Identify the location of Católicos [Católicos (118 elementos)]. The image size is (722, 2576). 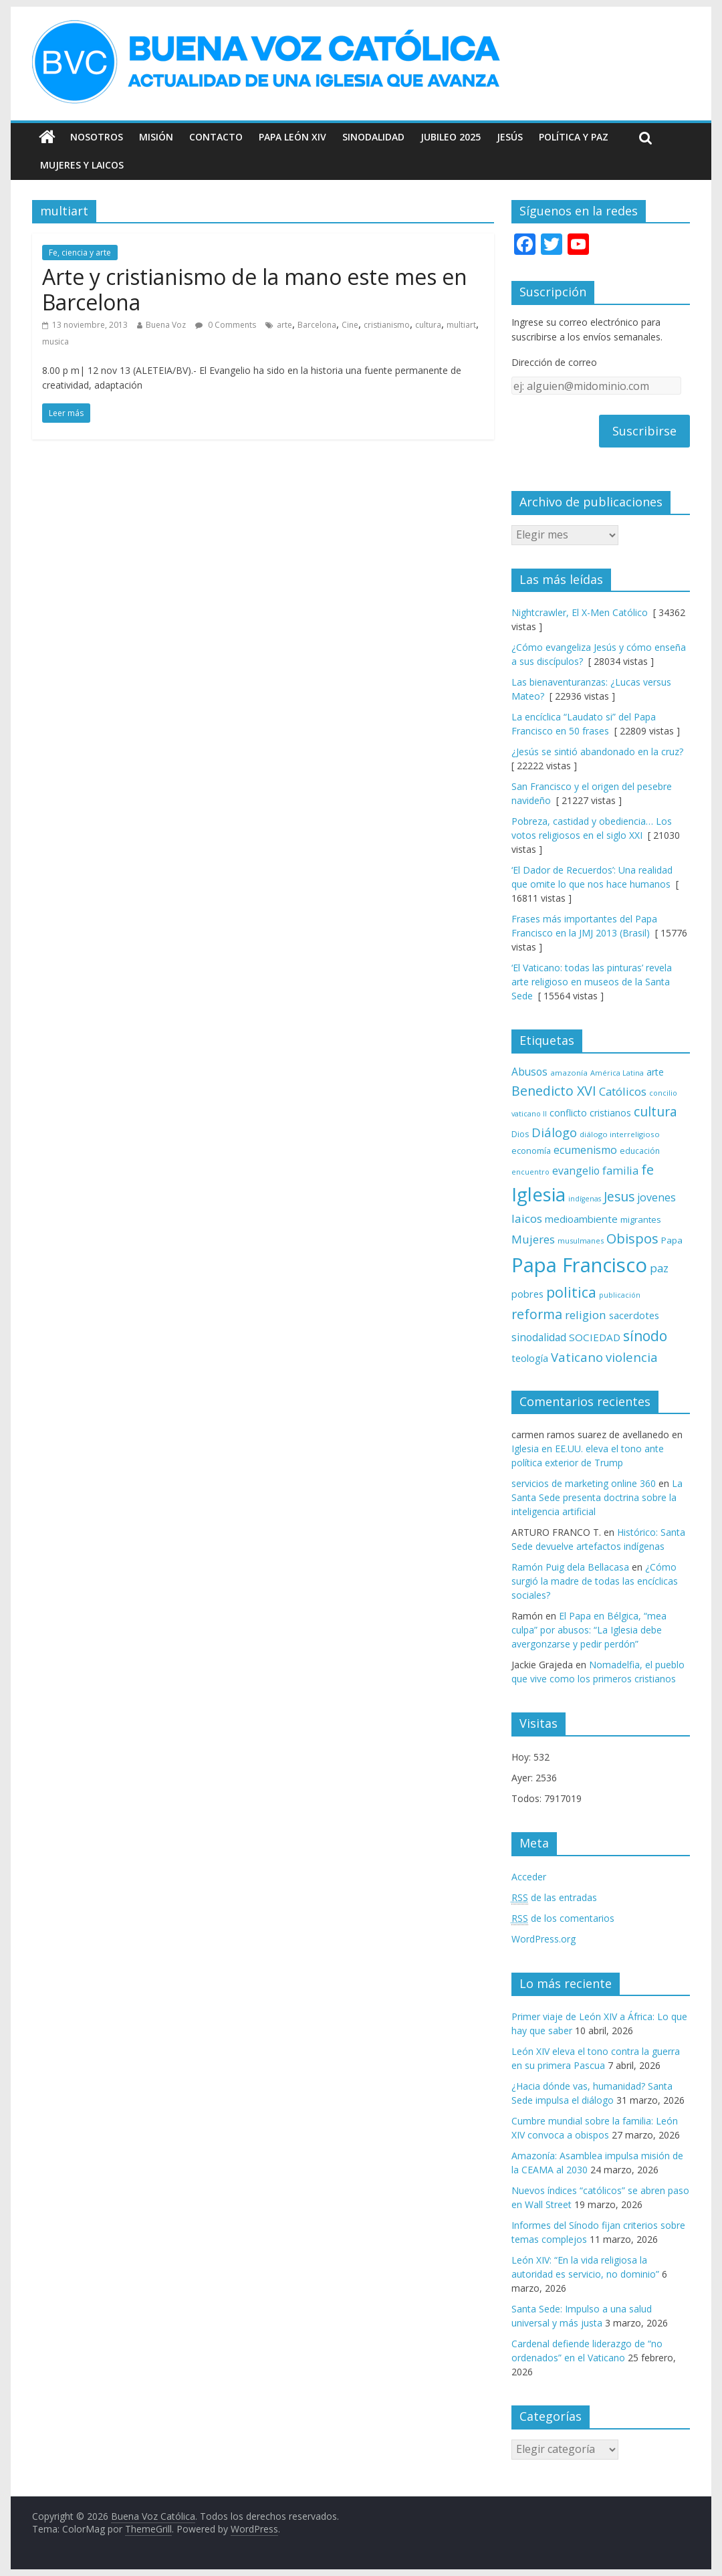
(622, 1091).